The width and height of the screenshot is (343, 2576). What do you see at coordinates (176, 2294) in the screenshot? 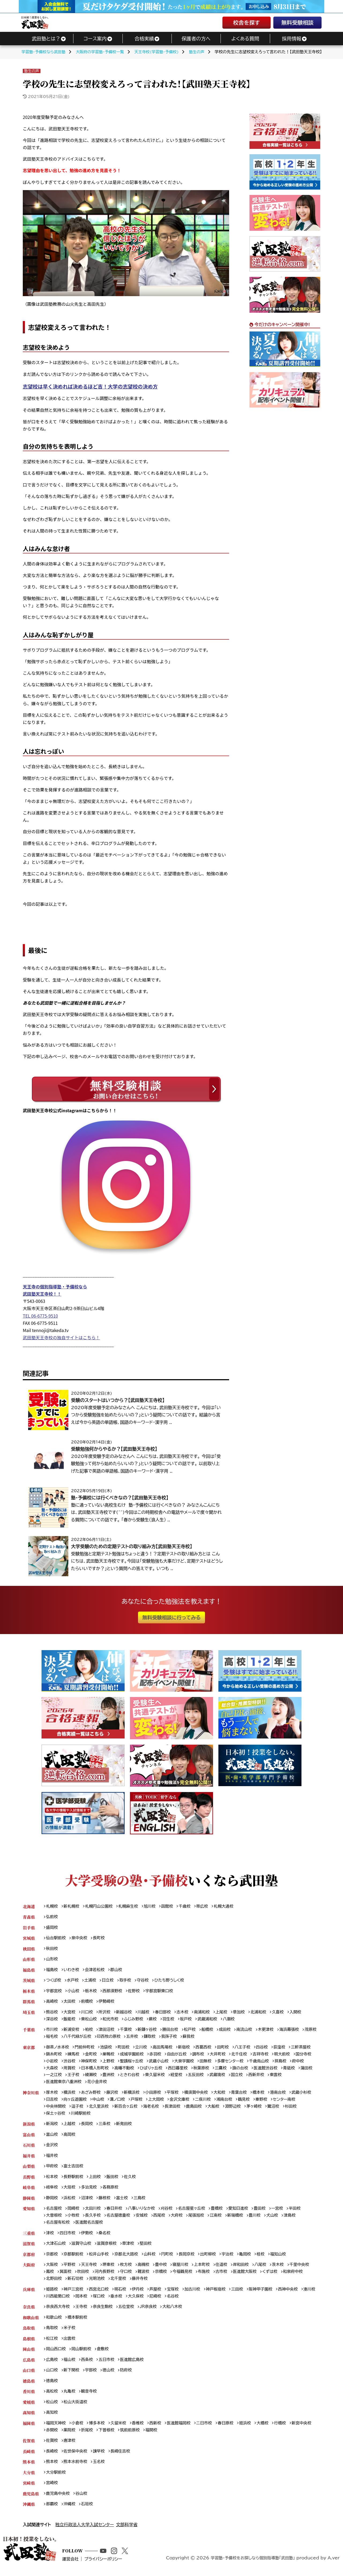
I see `宝塚校` at bounding box center [176, 2294].